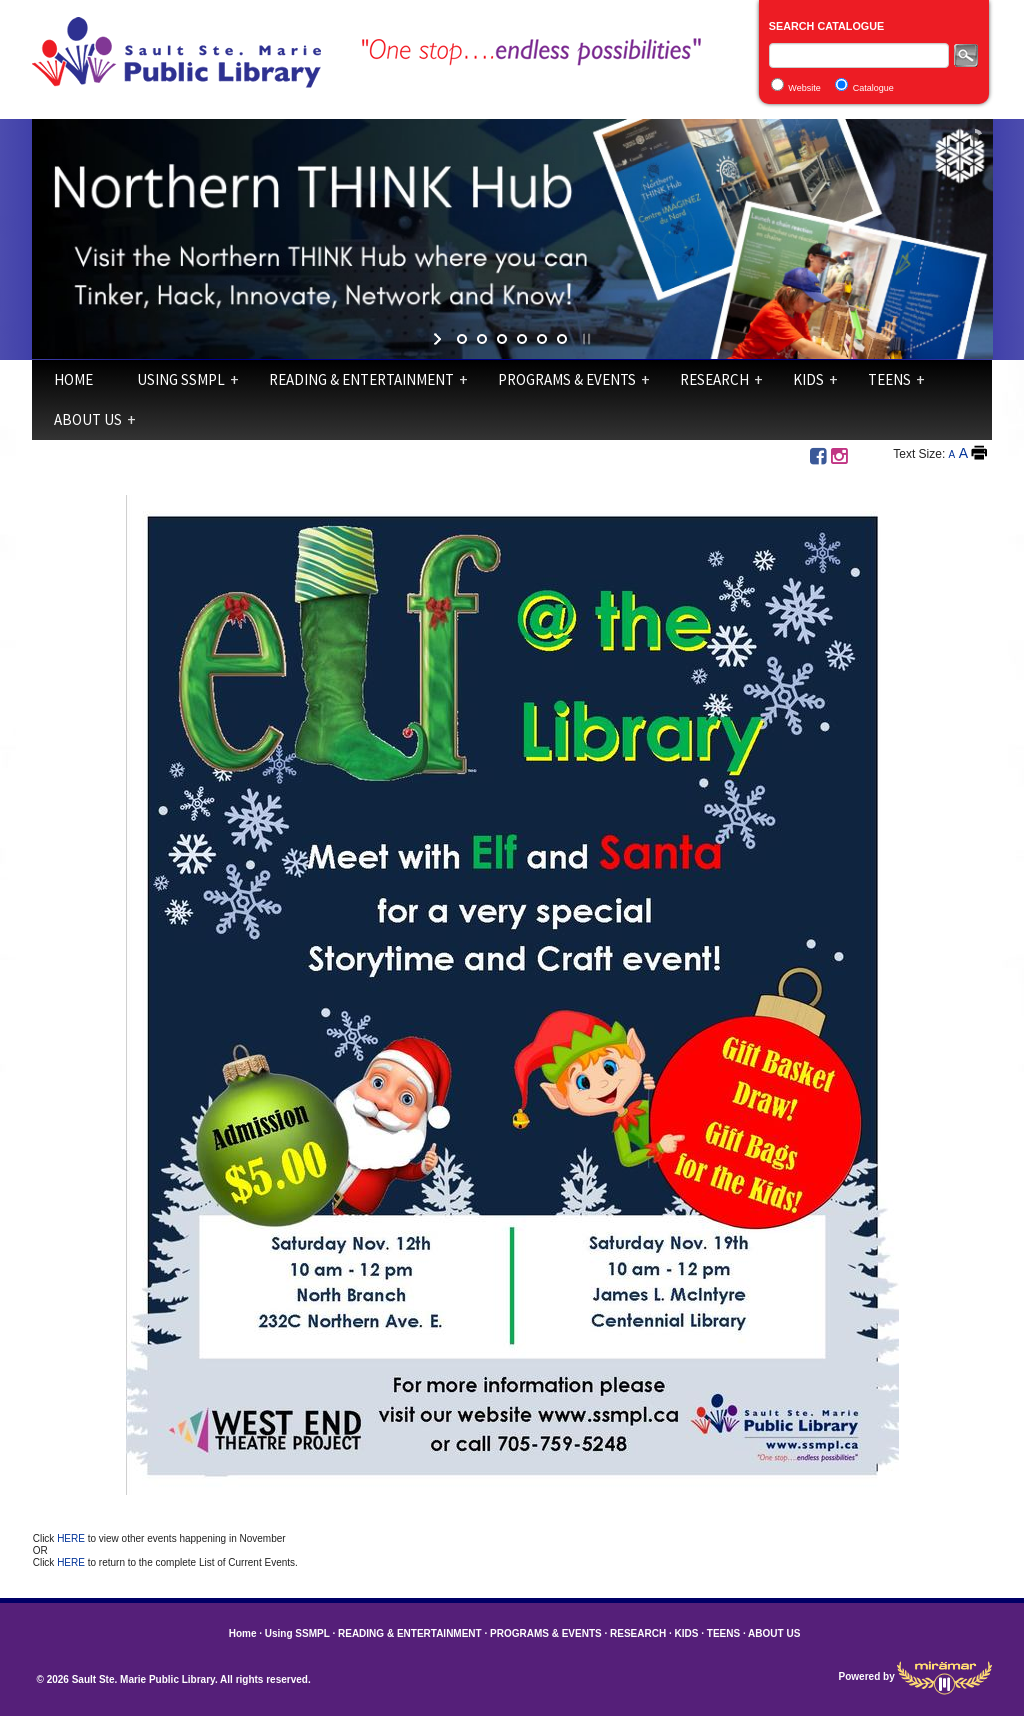 This screenshot has width=1024, height=1716. What do you see at coordinates (73, 379) in the screenshot?
I see `Home` at bounding box center [73, 379].